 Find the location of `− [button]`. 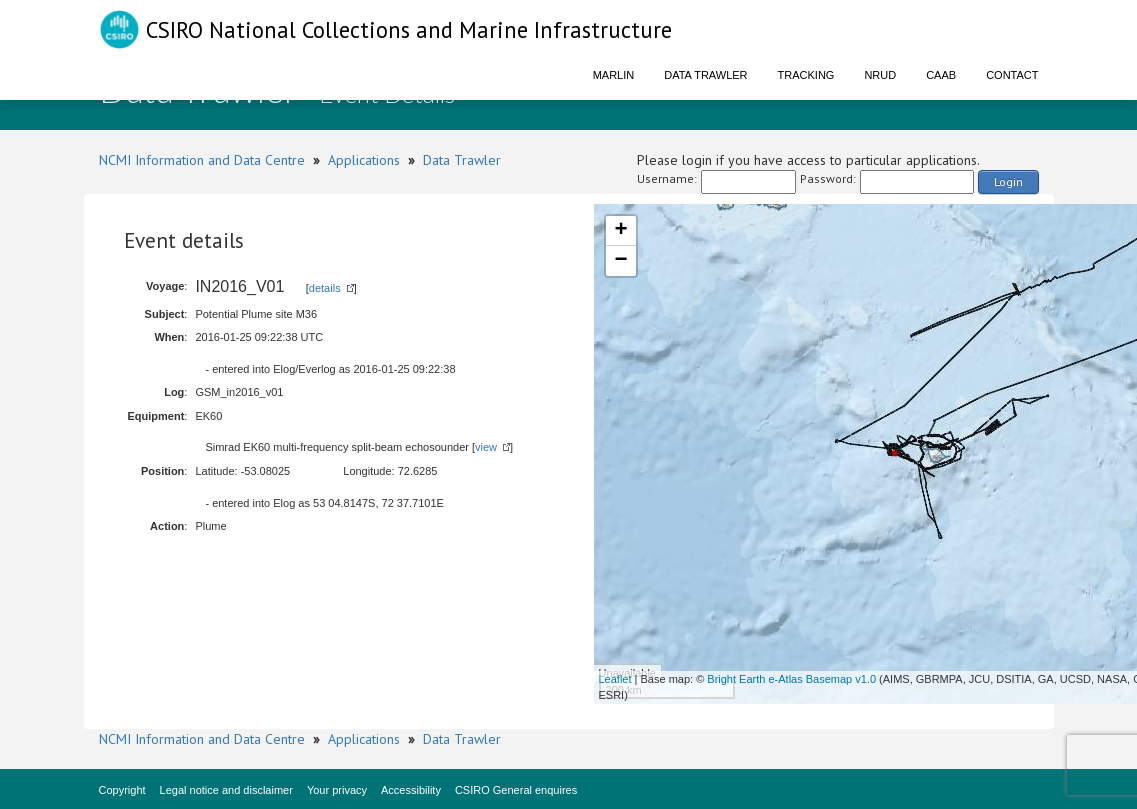

− [button] is located at coordinates (620, 261).